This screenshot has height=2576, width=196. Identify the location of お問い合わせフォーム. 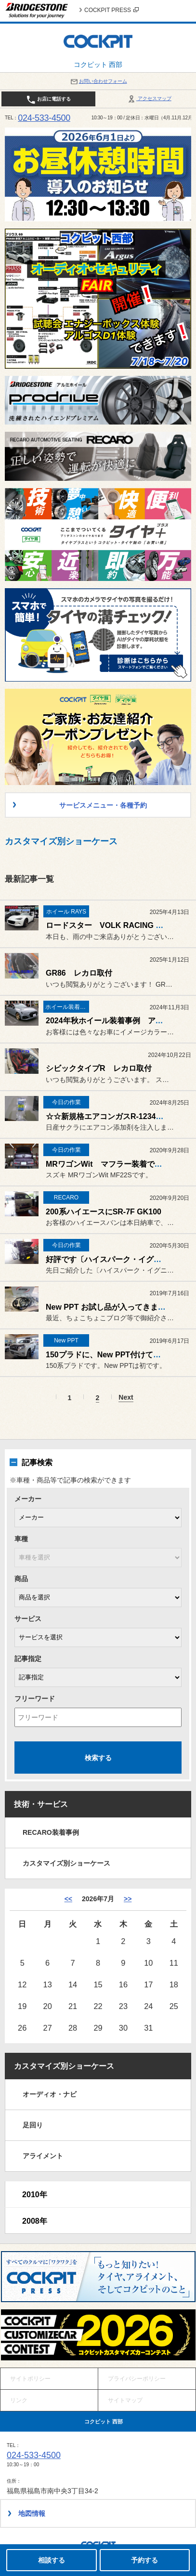
(98, 81).